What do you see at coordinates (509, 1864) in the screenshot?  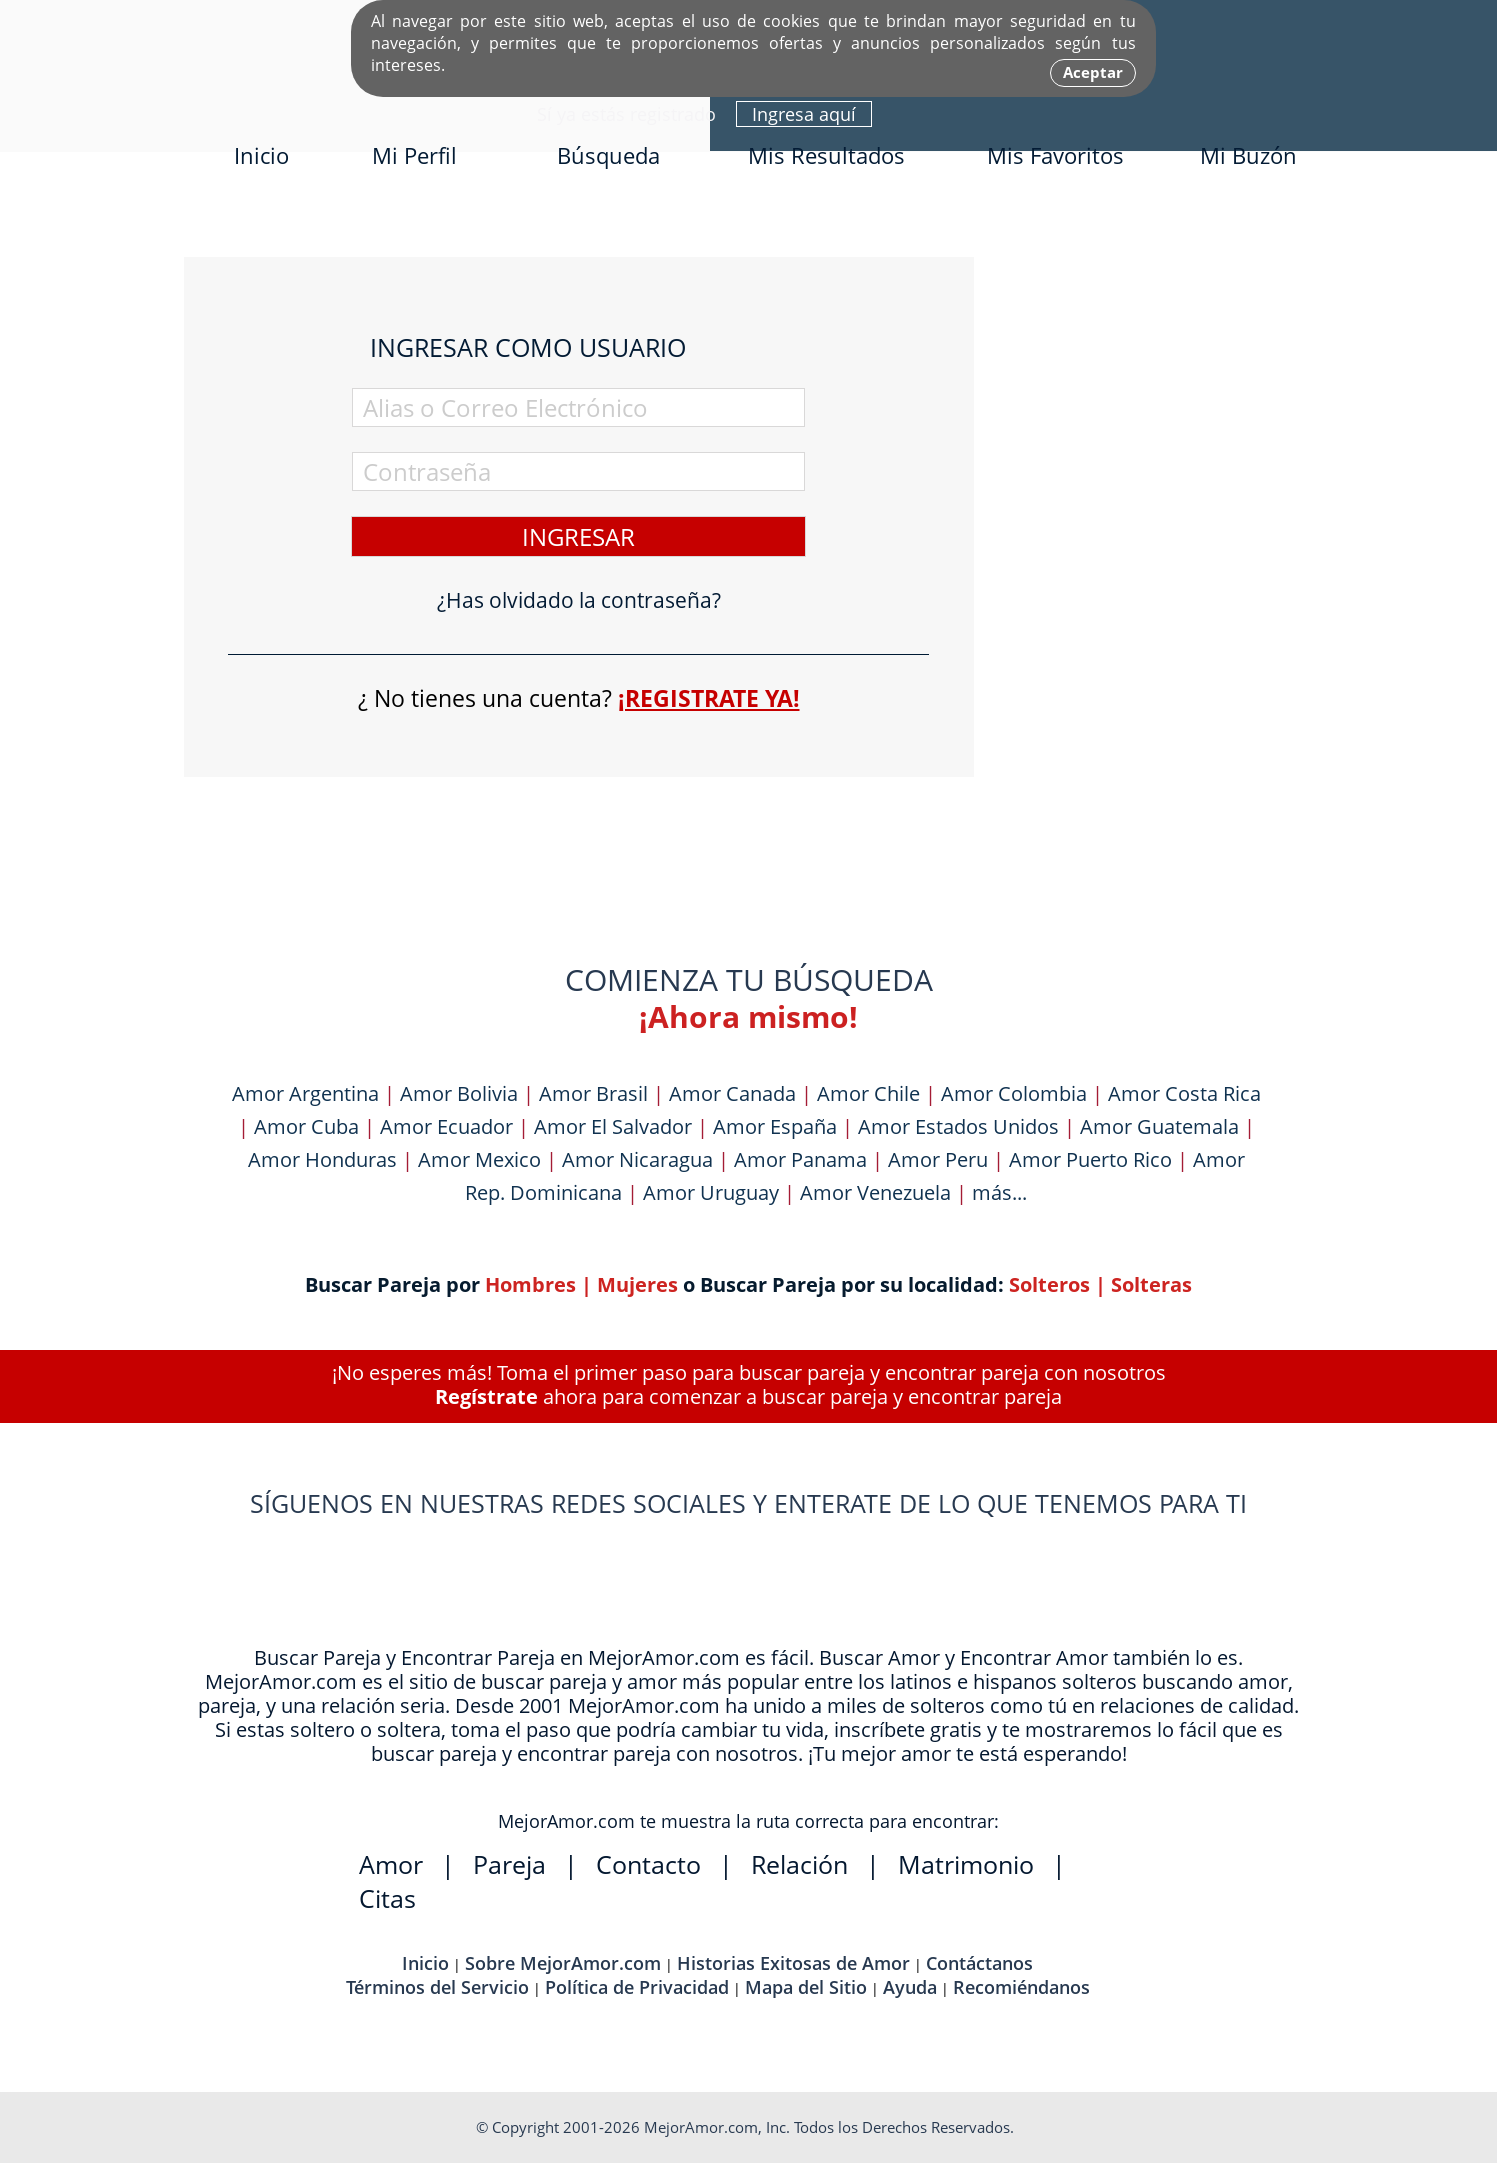 I see `Pareja` at bounding box center [509, 1864].